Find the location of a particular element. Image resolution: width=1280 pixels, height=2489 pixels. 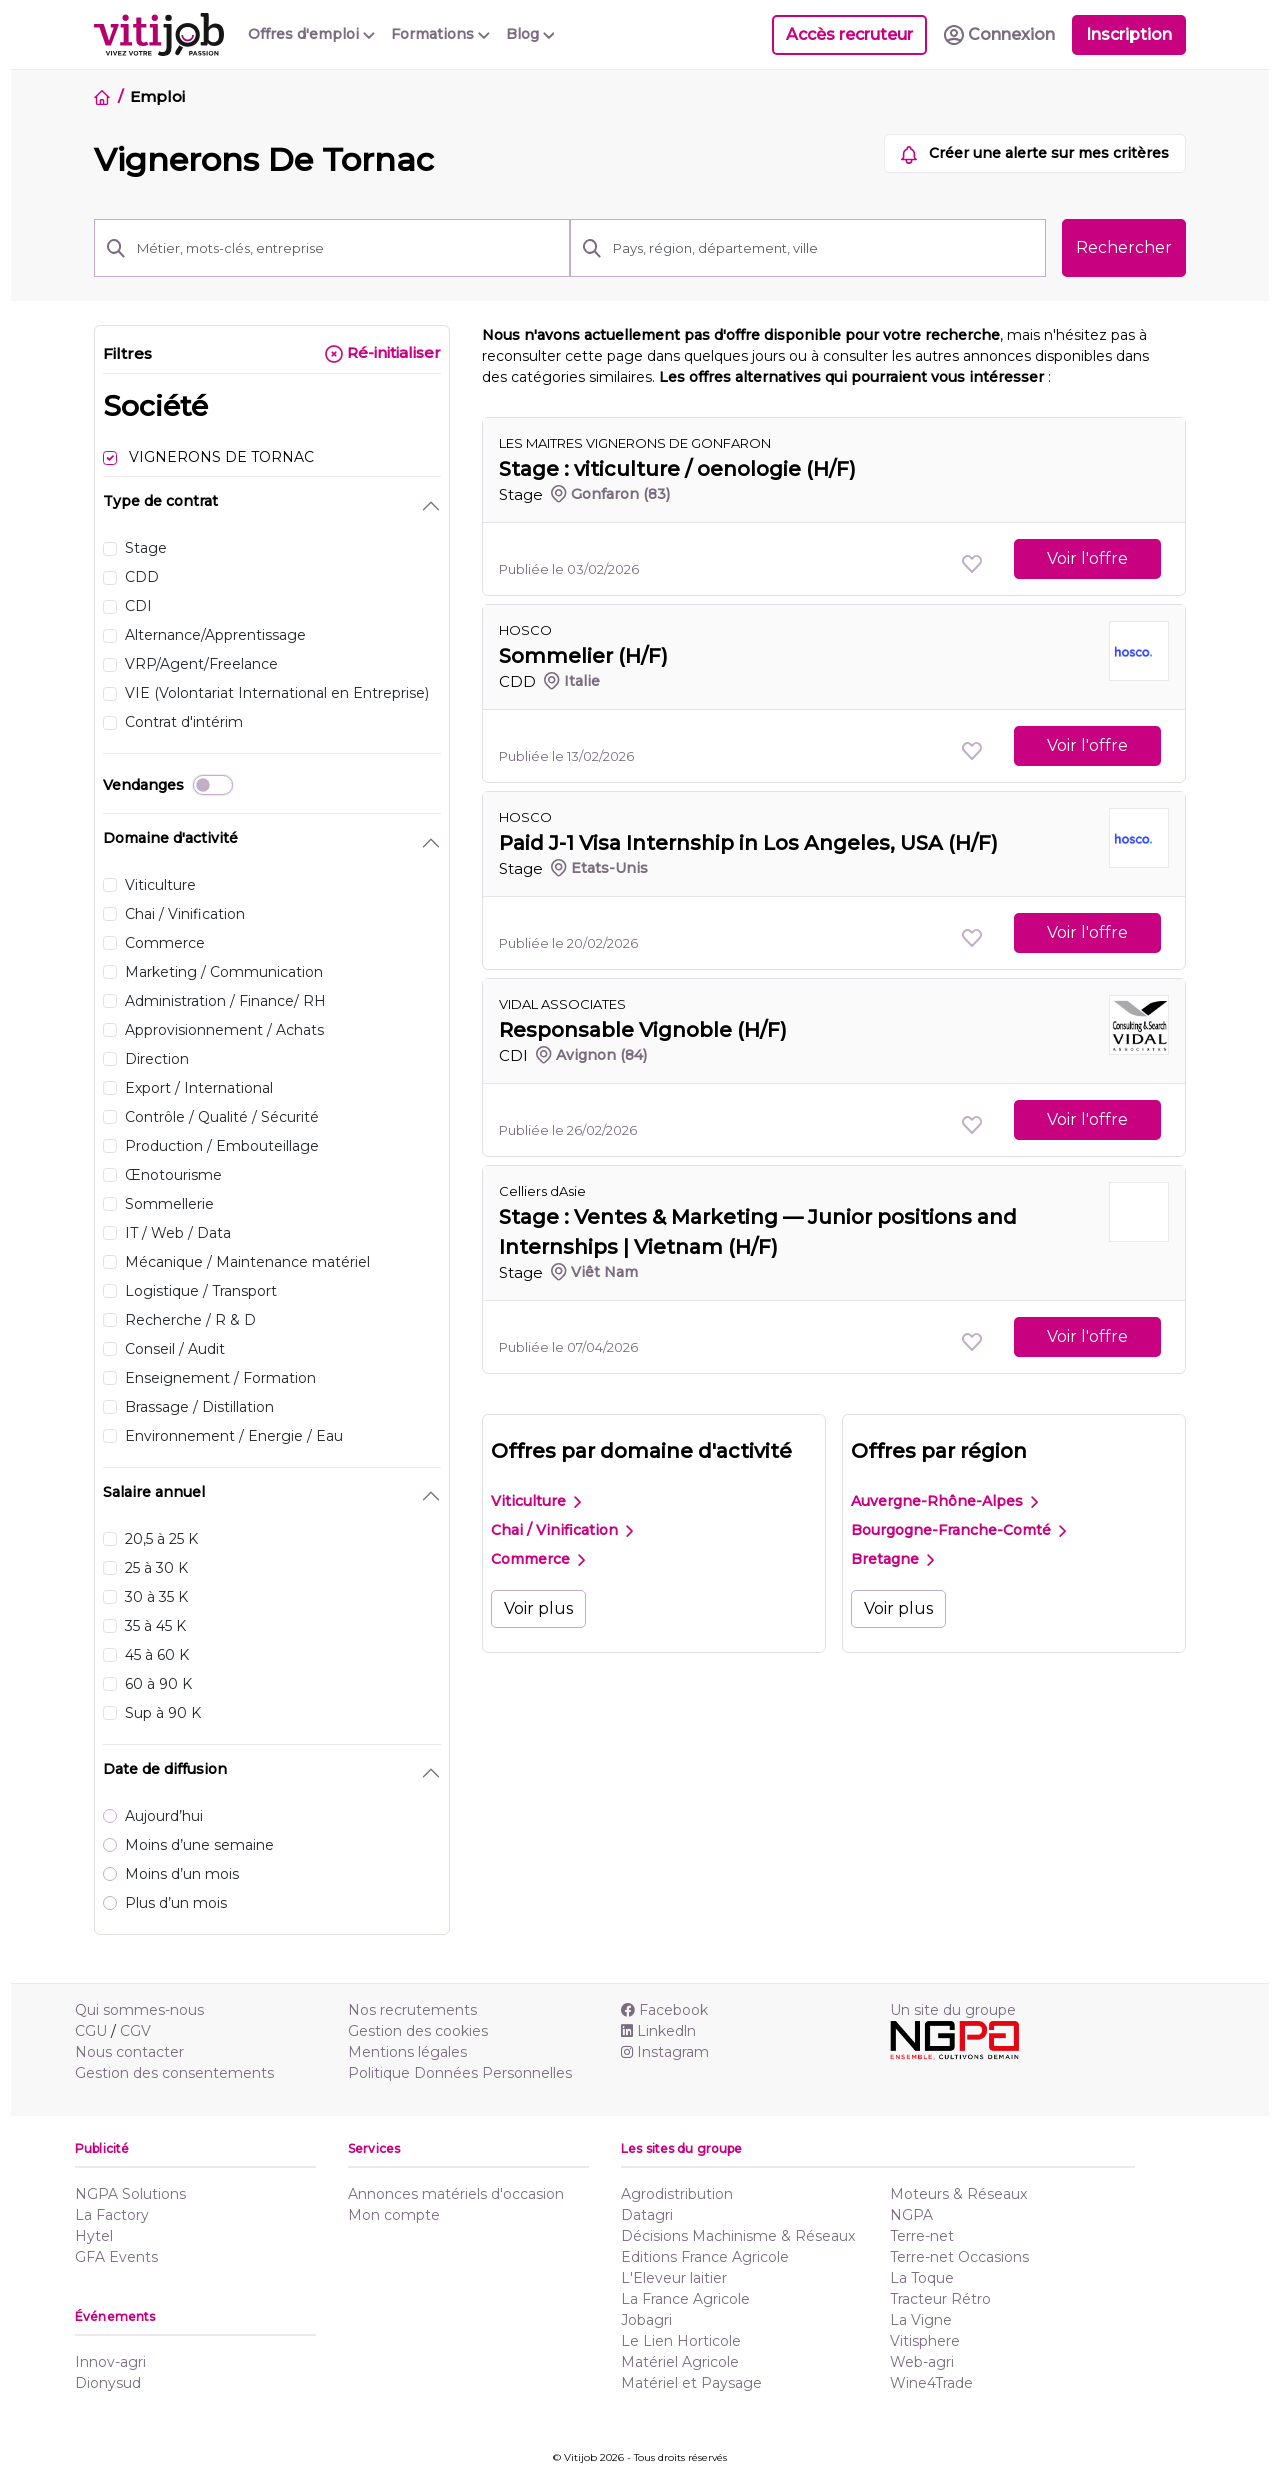

La Toque is located at coordinates (922, 2278).